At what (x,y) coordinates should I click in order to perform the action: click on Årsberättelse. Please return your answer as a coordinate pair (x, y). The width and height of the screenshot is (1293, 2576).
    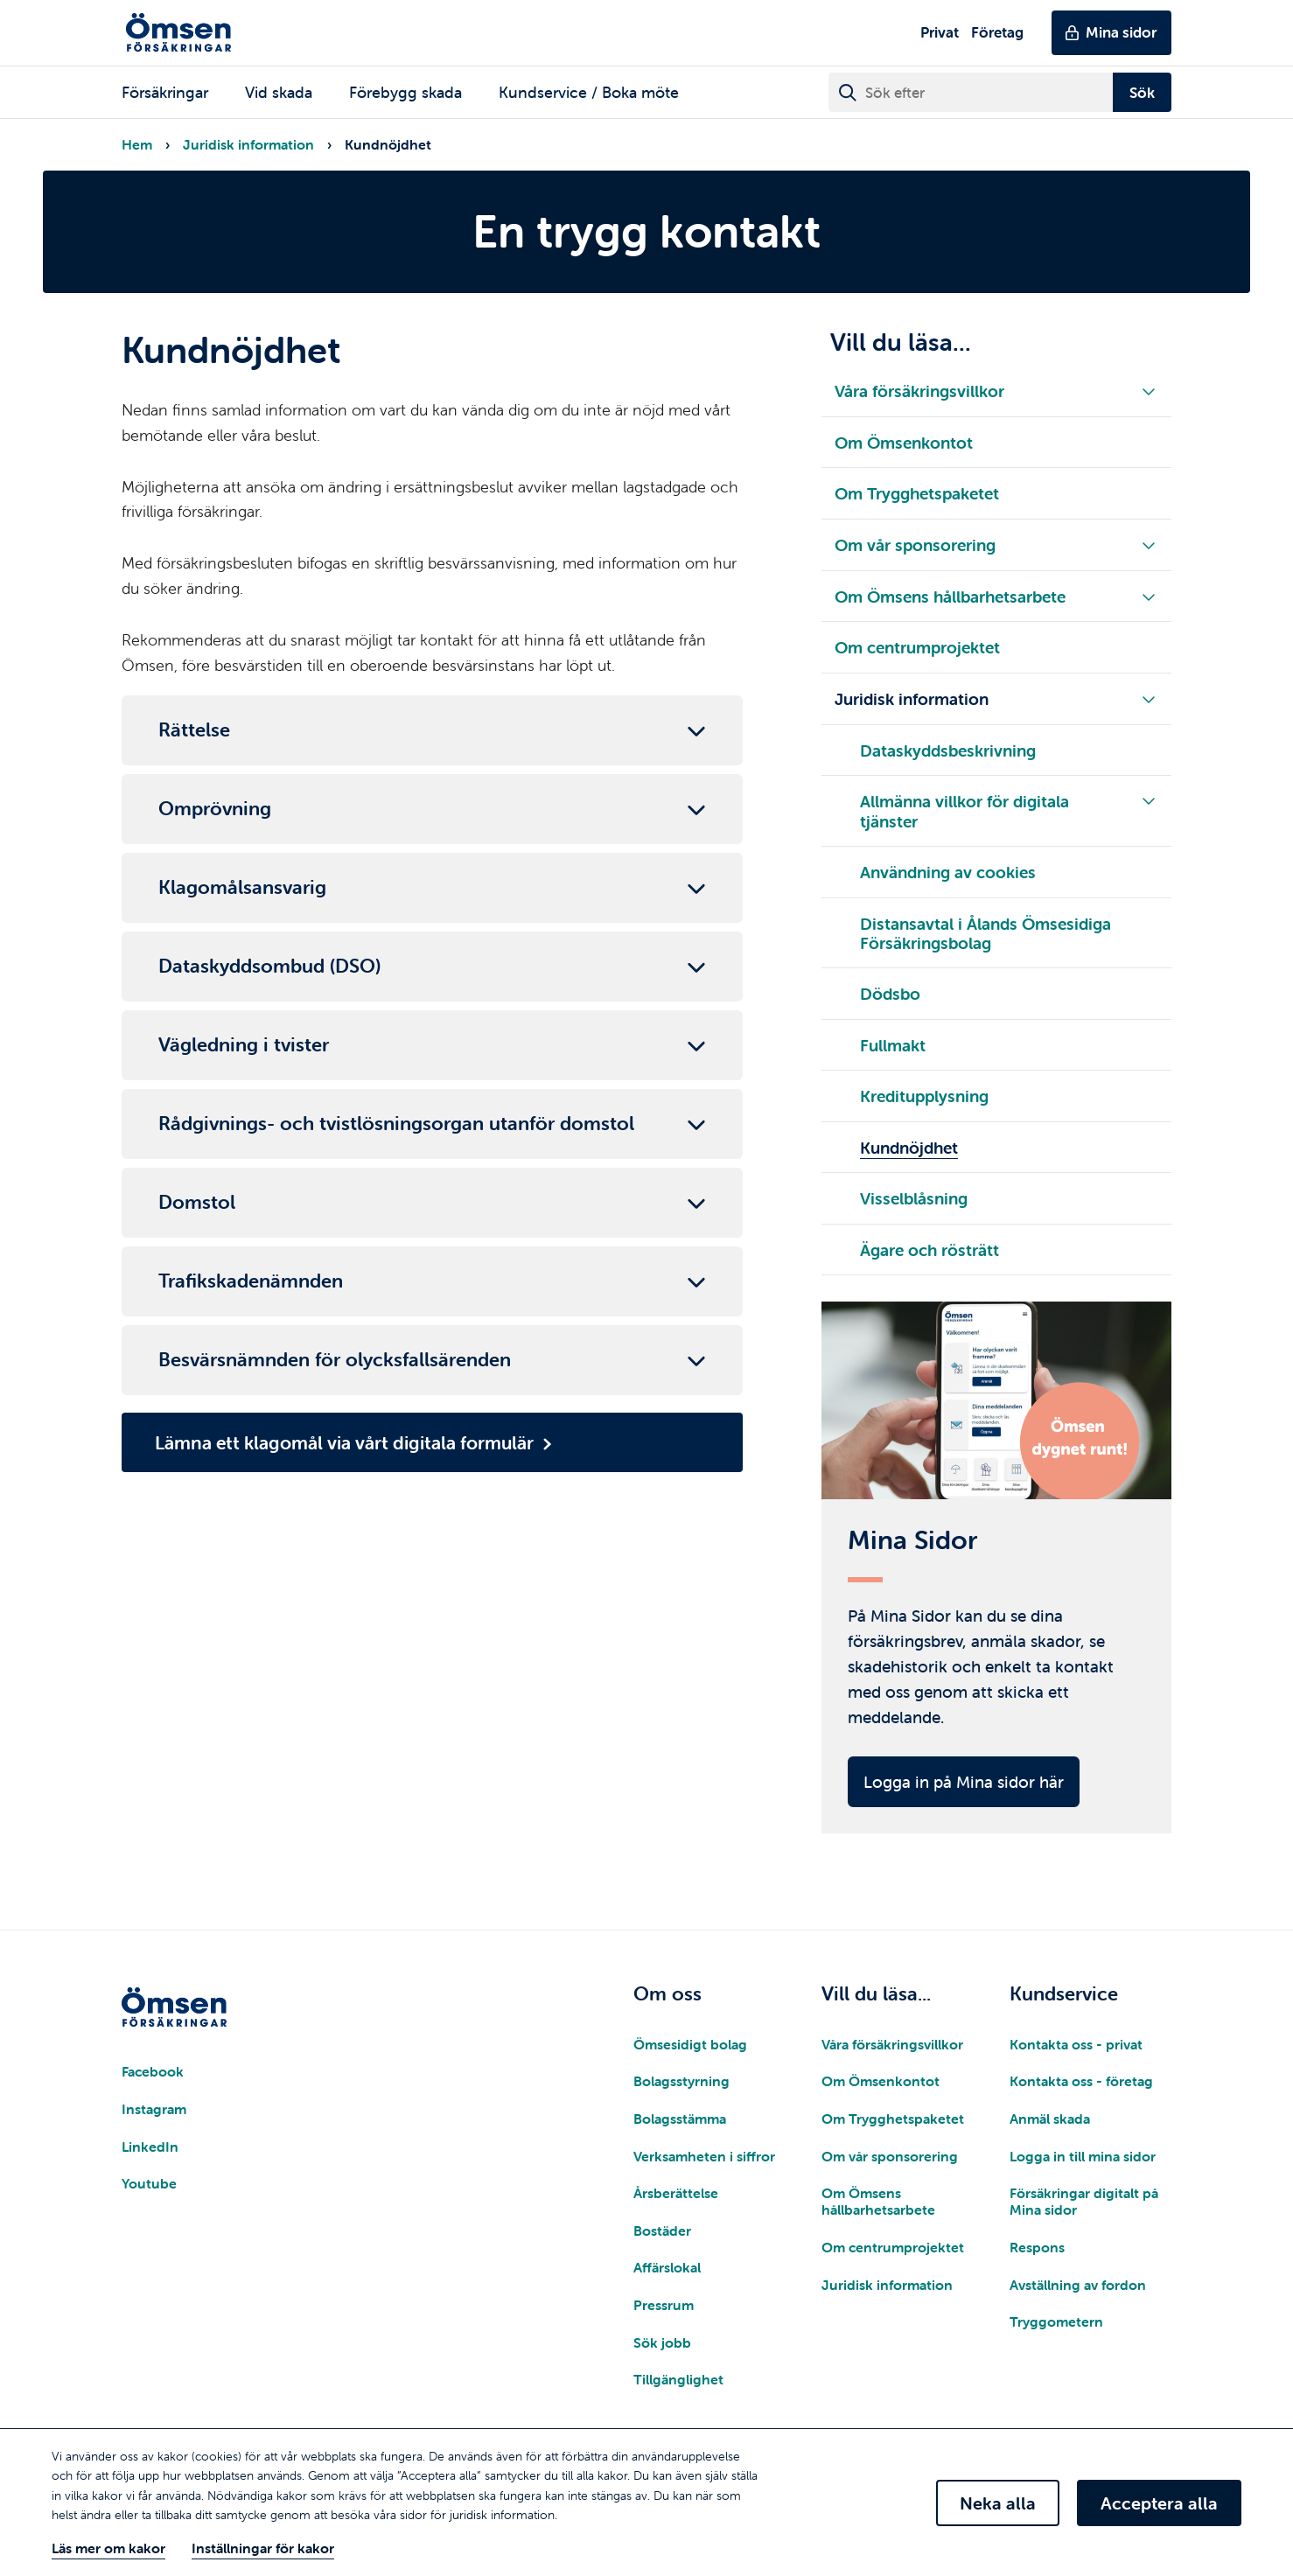
    Looking at the image, I should click on (675, 2197).